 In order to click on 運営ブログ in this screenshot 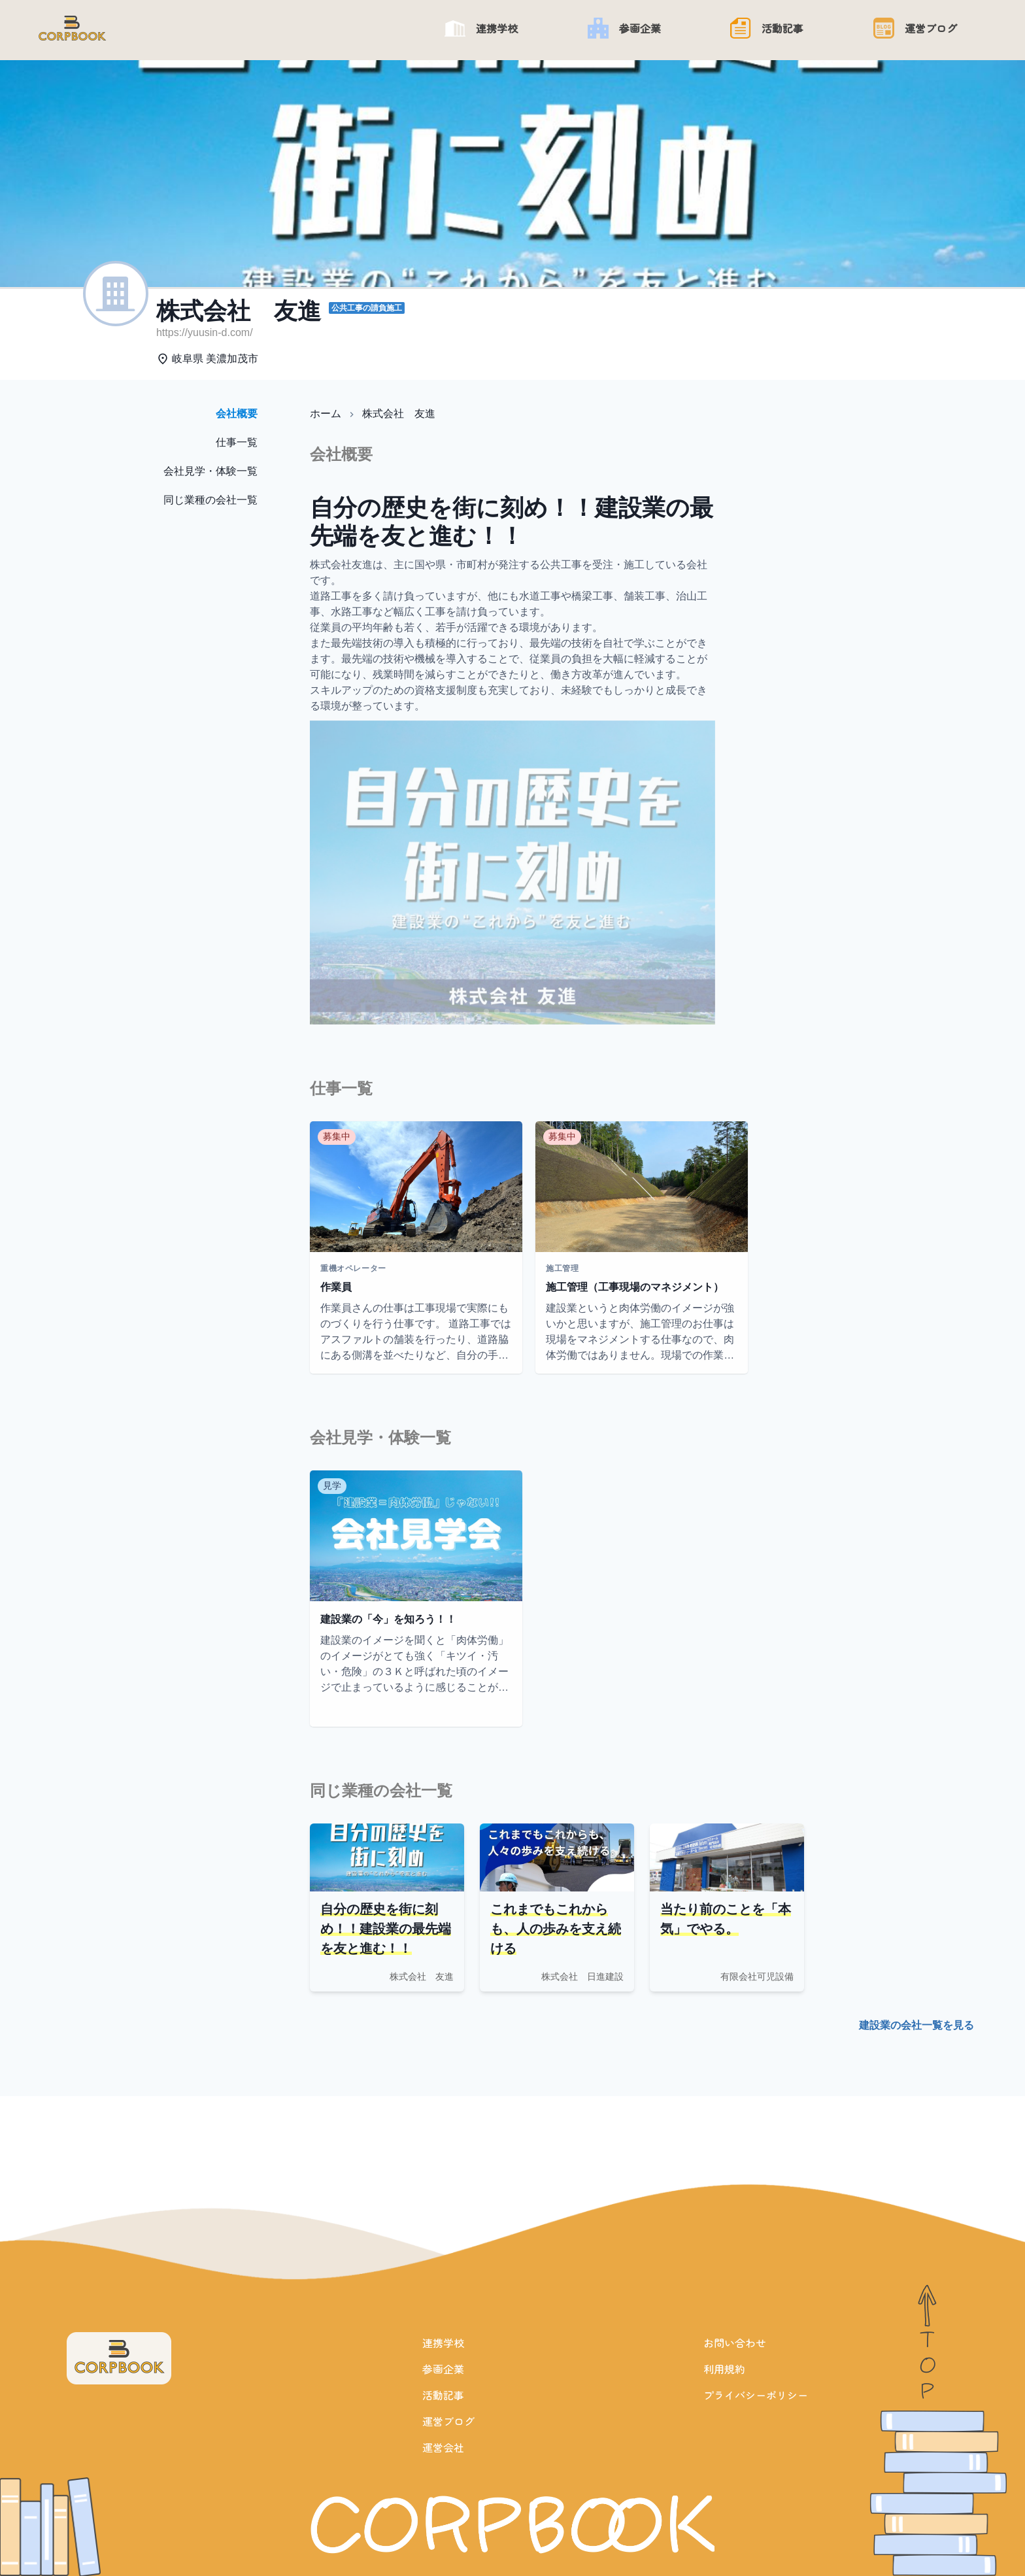, I will do `click(448, 2421)`.